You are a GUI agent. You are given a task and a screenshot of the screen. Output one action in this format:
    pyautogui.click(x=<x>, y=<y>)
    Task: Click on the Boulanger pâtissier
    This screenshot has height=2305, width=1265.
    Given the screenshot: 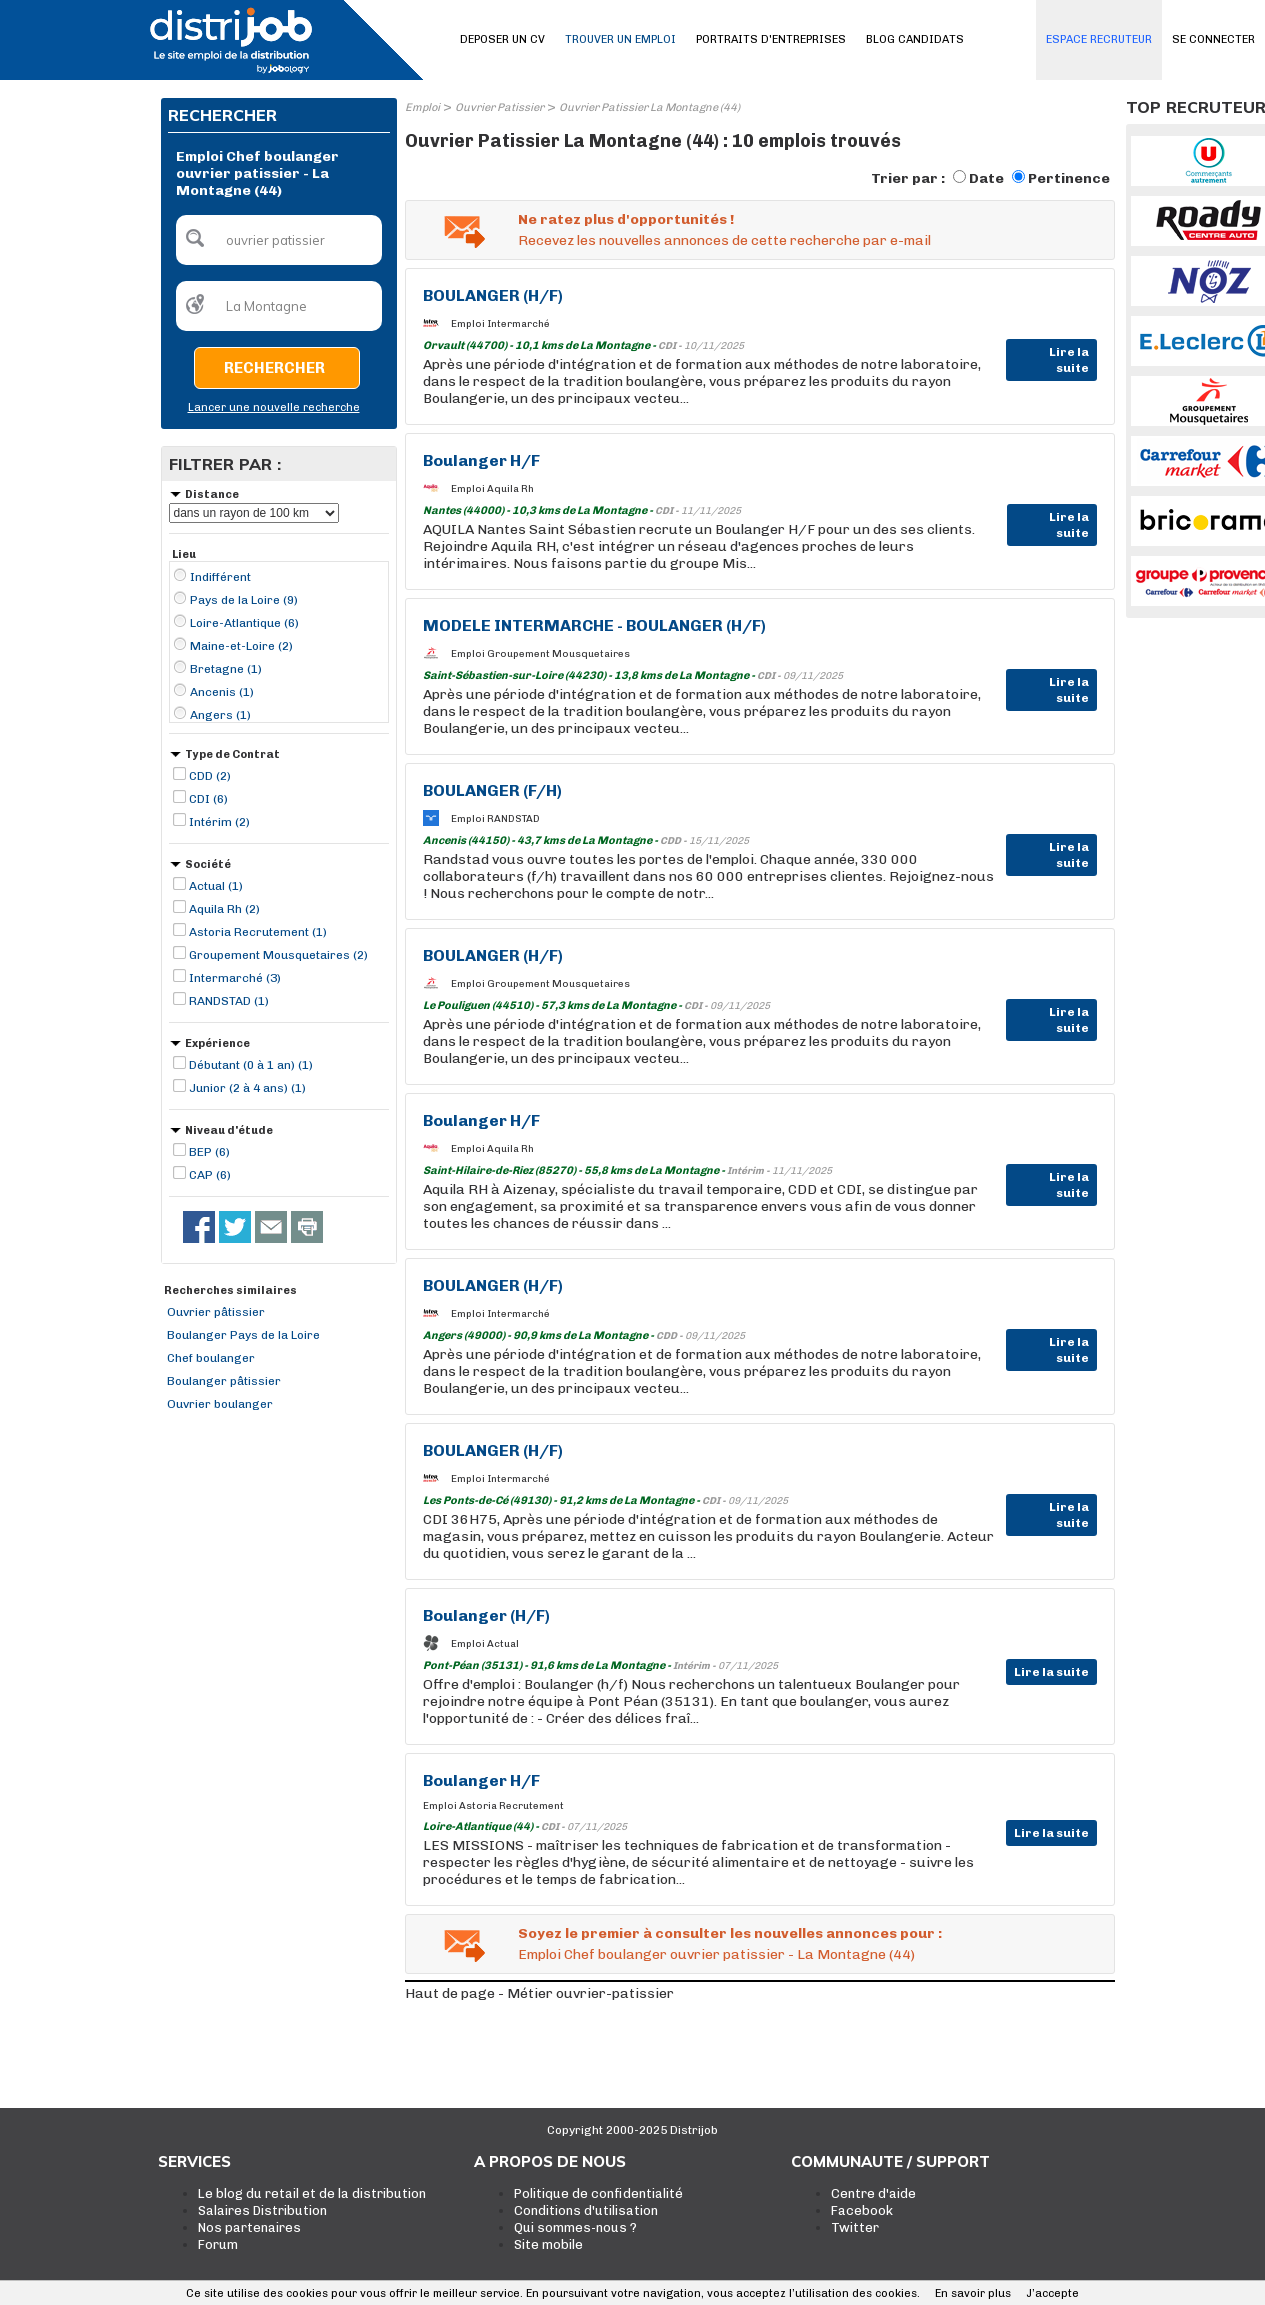 What is the action you would take?
    pyautogui.click(x=224, y=1381)
    